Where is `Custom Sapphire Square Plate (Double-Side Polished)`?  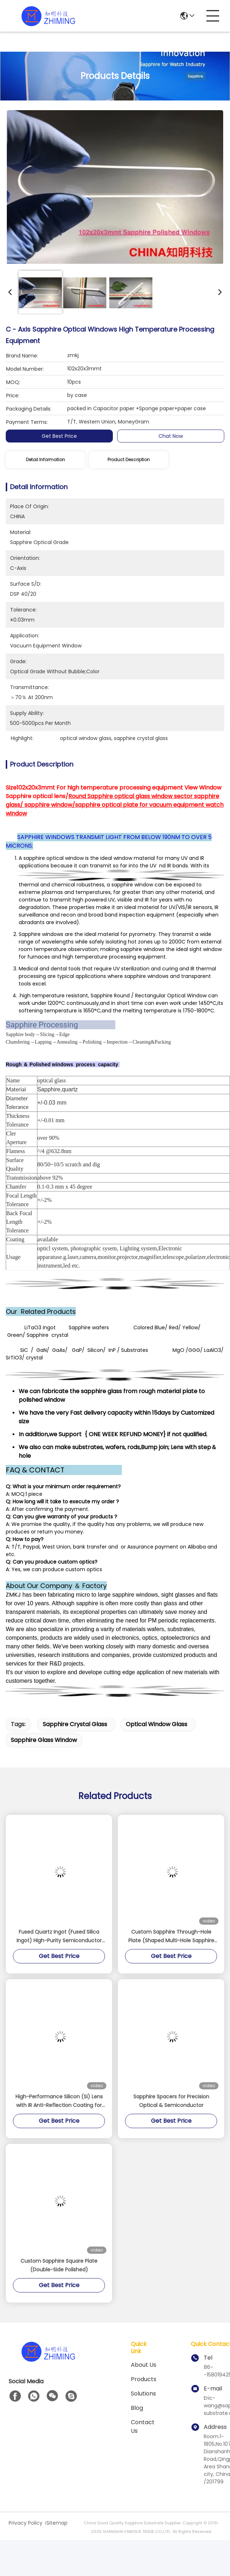 Custom Sapphire Square Plate (Double-Side Polished) is located at coordinates (58, 2265).